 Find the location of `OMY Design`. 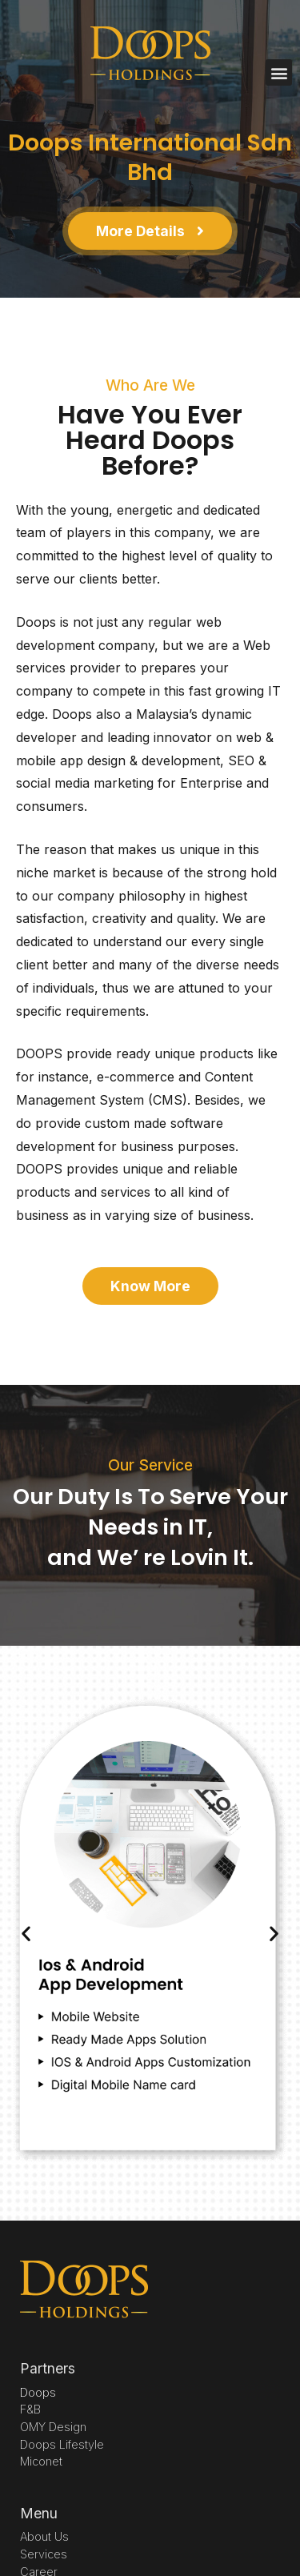

OMY Design is located at coordinates (53, 2427).